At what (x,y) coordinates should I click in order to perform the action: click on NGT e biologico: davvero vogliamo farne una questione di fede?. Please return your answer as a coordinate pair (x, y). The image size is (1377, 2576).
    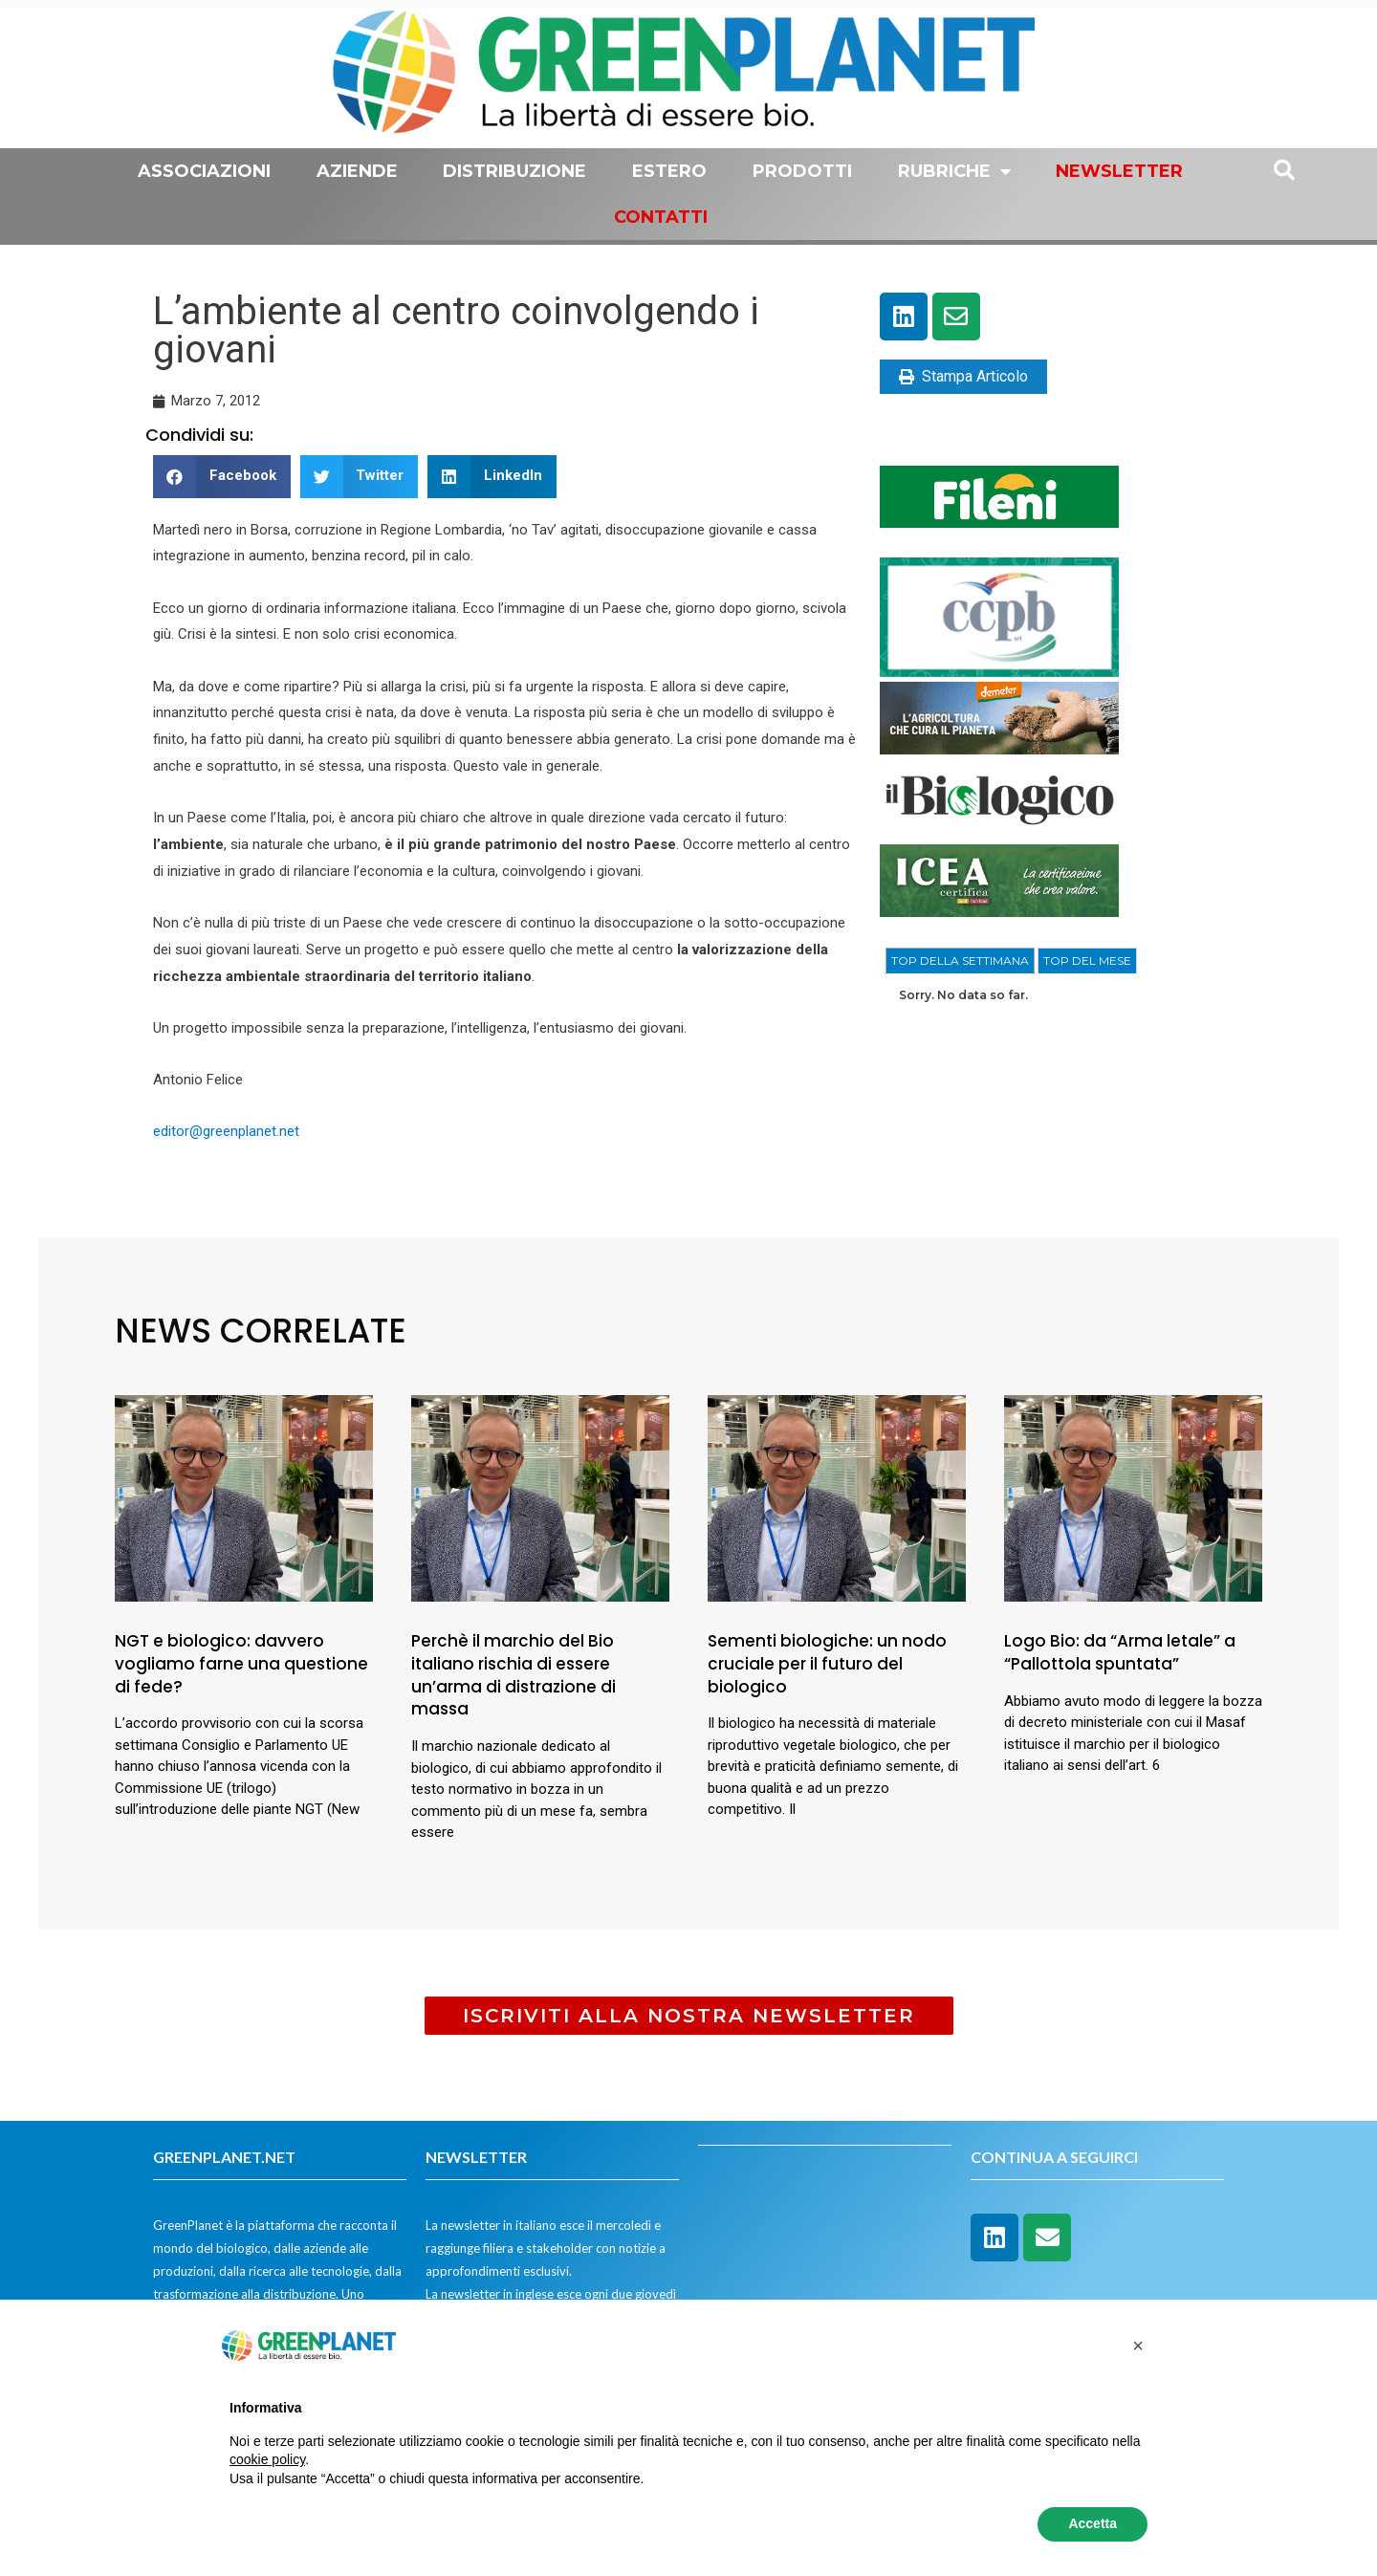
    Looking at the image, I should click on (241, 1663).